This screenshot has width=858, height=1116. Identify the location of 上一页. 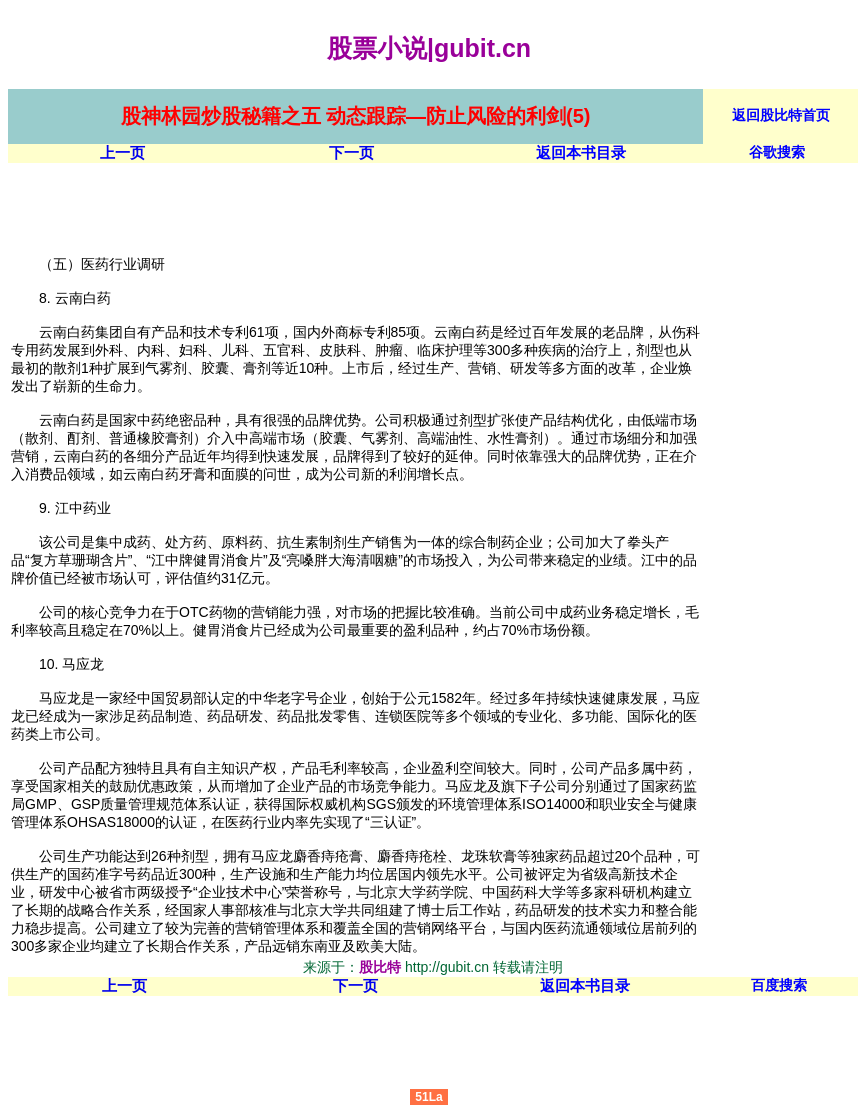
(122, 152).